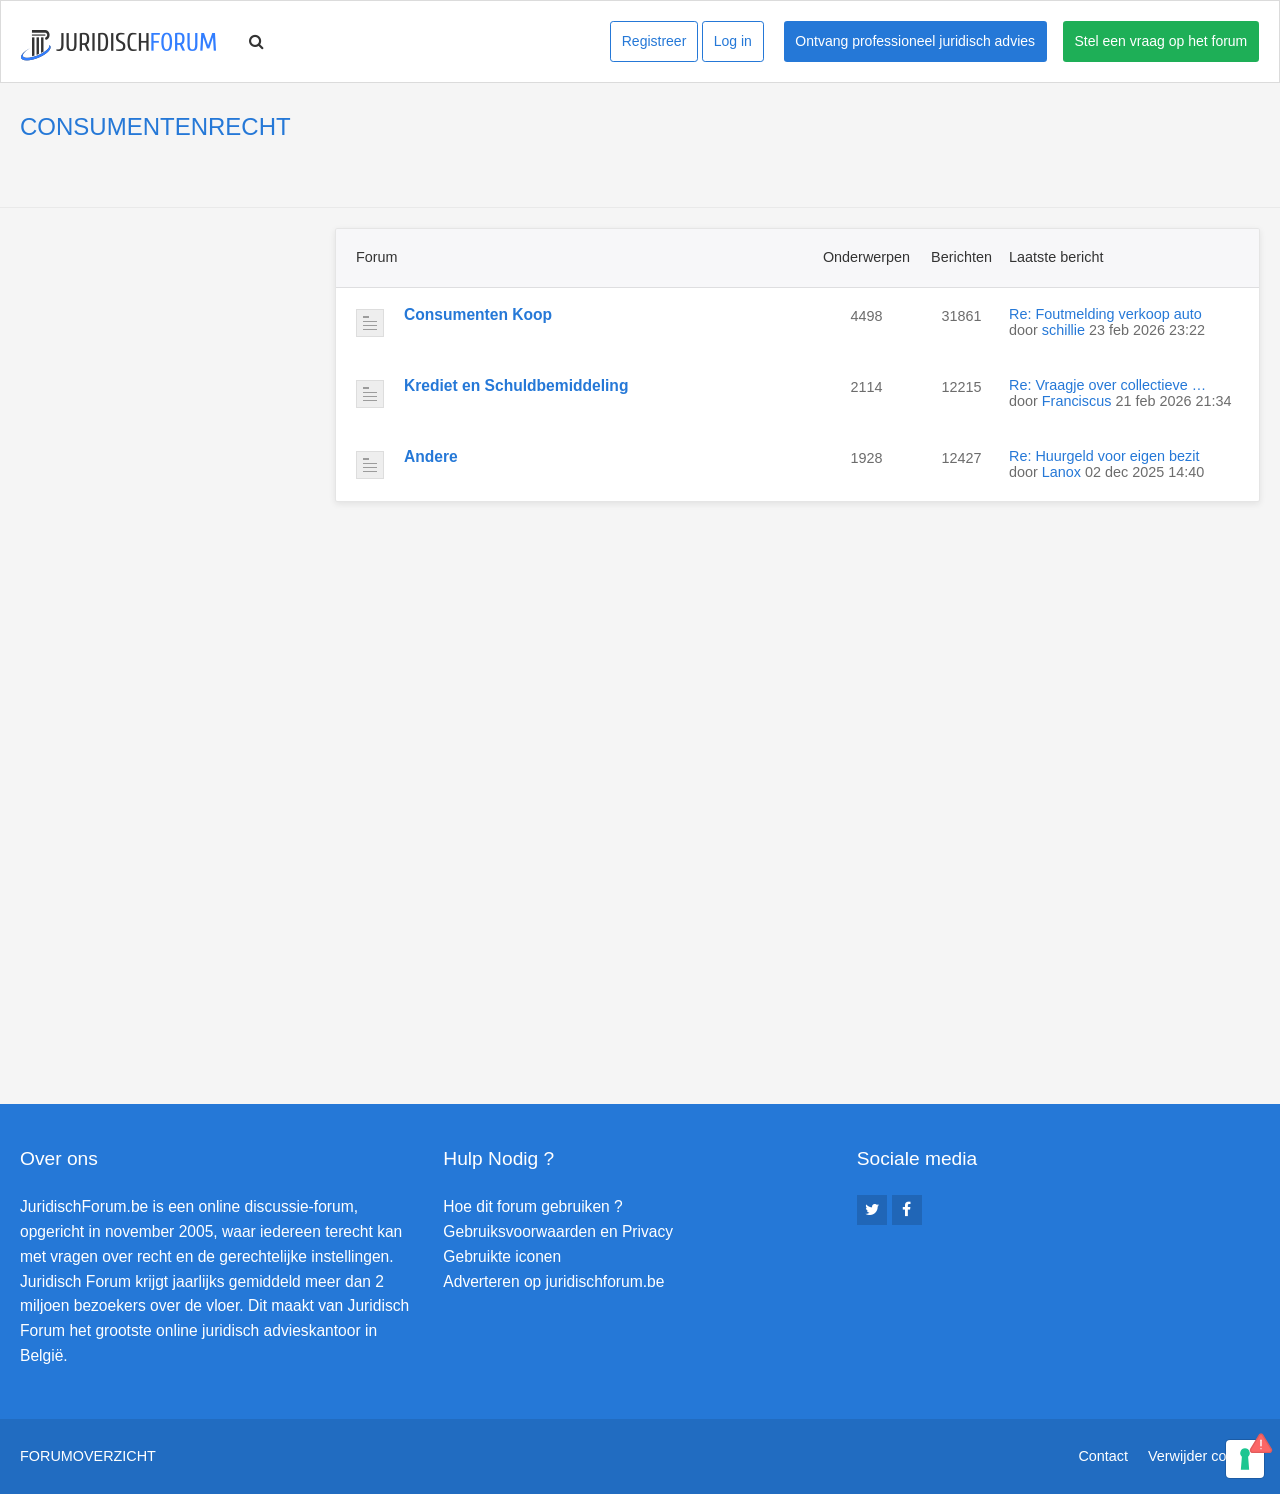  Describe the element at coordinates (1104, 456) in the screenshot. I see `Re: Huurgeld voor eigen bezit` at that location.